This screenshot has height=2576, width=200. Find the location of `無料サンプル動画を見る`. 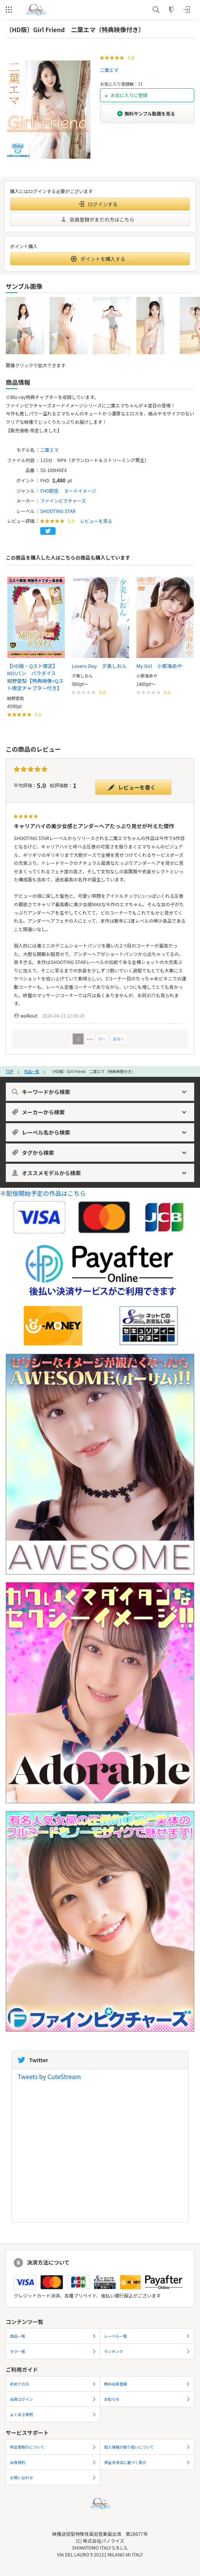

無料サンプル動画を見る is located at coordinates (146, 113).